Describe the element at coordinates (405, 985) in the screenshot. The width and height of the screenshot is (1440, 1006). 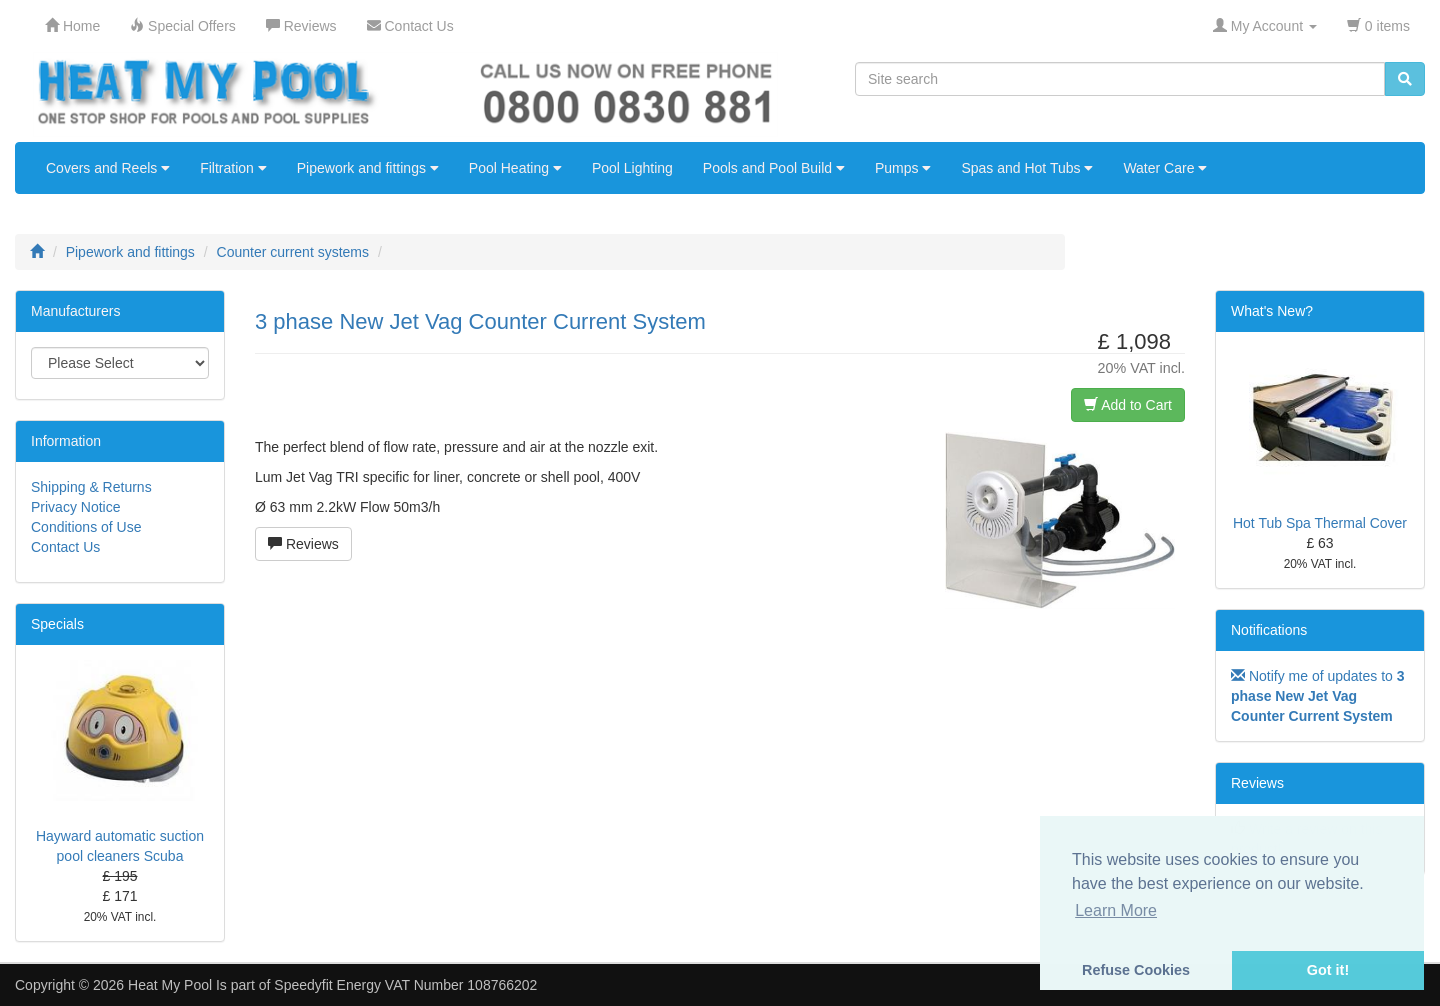
I see `Speedyfit Energy VAT Number 108766202` at that location.